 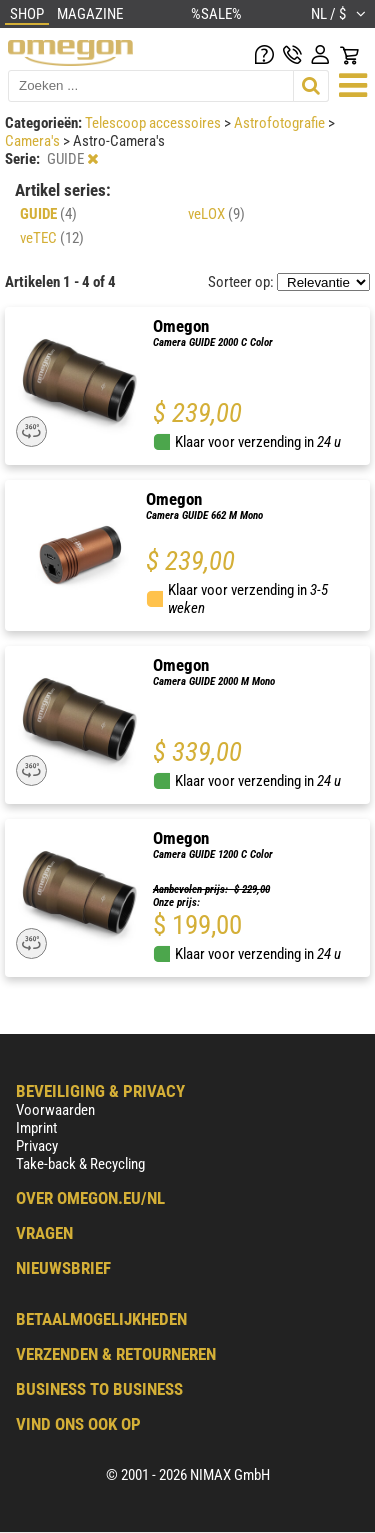 What do you see at coordinates (154, 123) in the screenshot?
I see `Telescoop accessoires` at bounding box center [154, 123].